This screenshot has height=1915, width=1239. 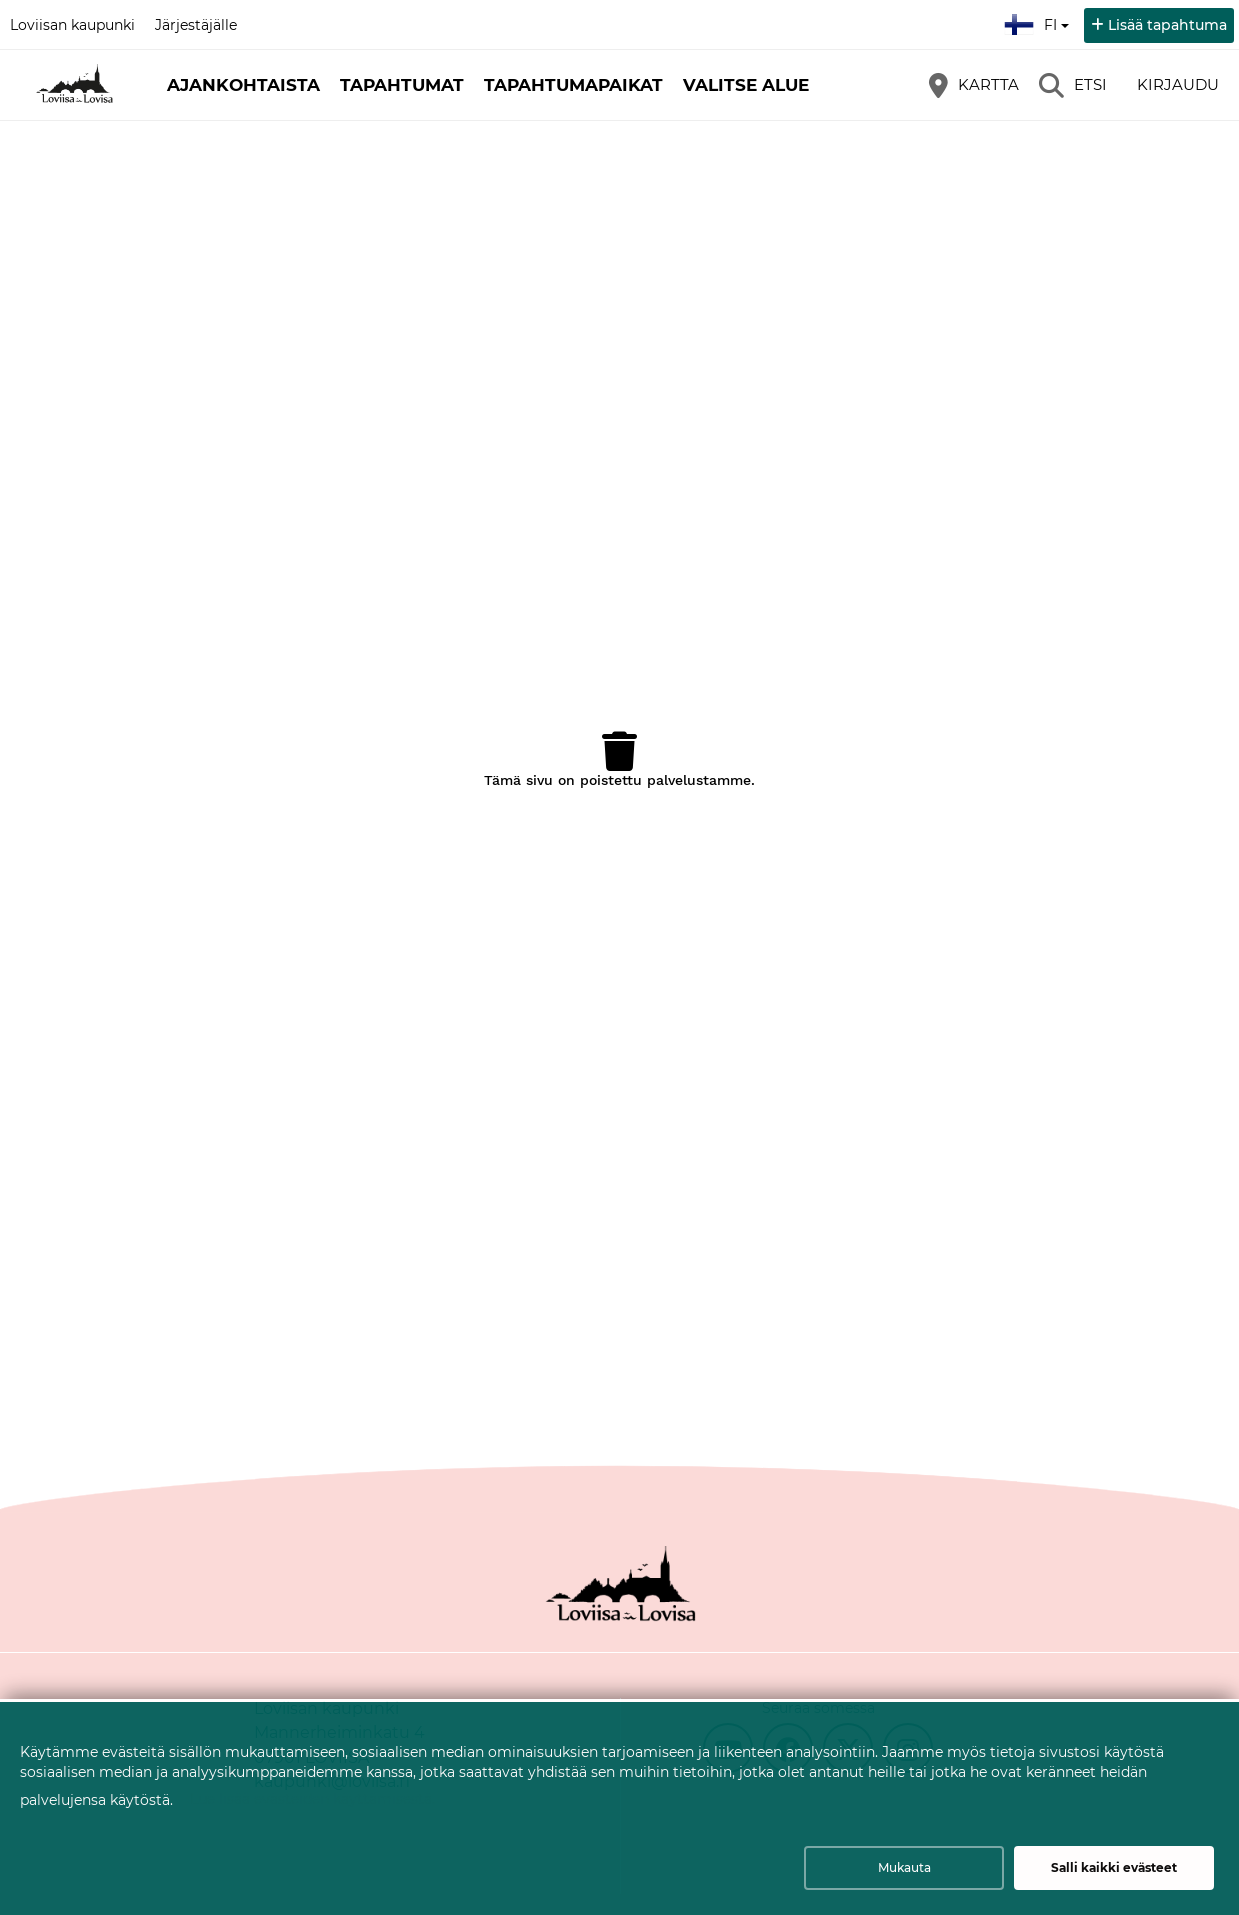 I want to click on Lisää tapahtuma, so click(x=1167, y=25).